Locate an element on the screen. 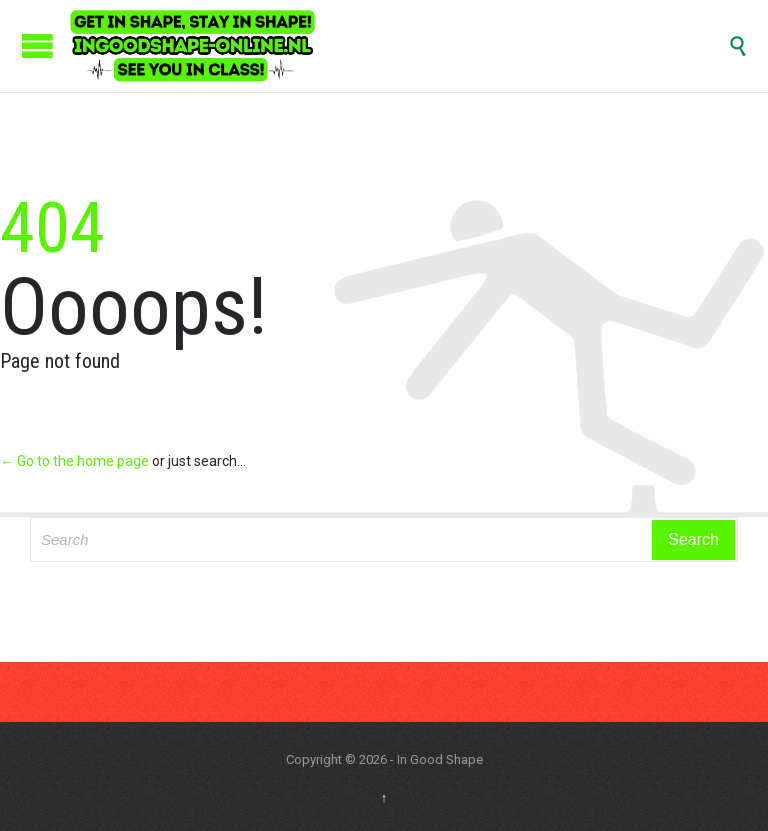 The height and width of the screenshot is (831, 768). ← Go to the home page is located at coordinates (74, 461).